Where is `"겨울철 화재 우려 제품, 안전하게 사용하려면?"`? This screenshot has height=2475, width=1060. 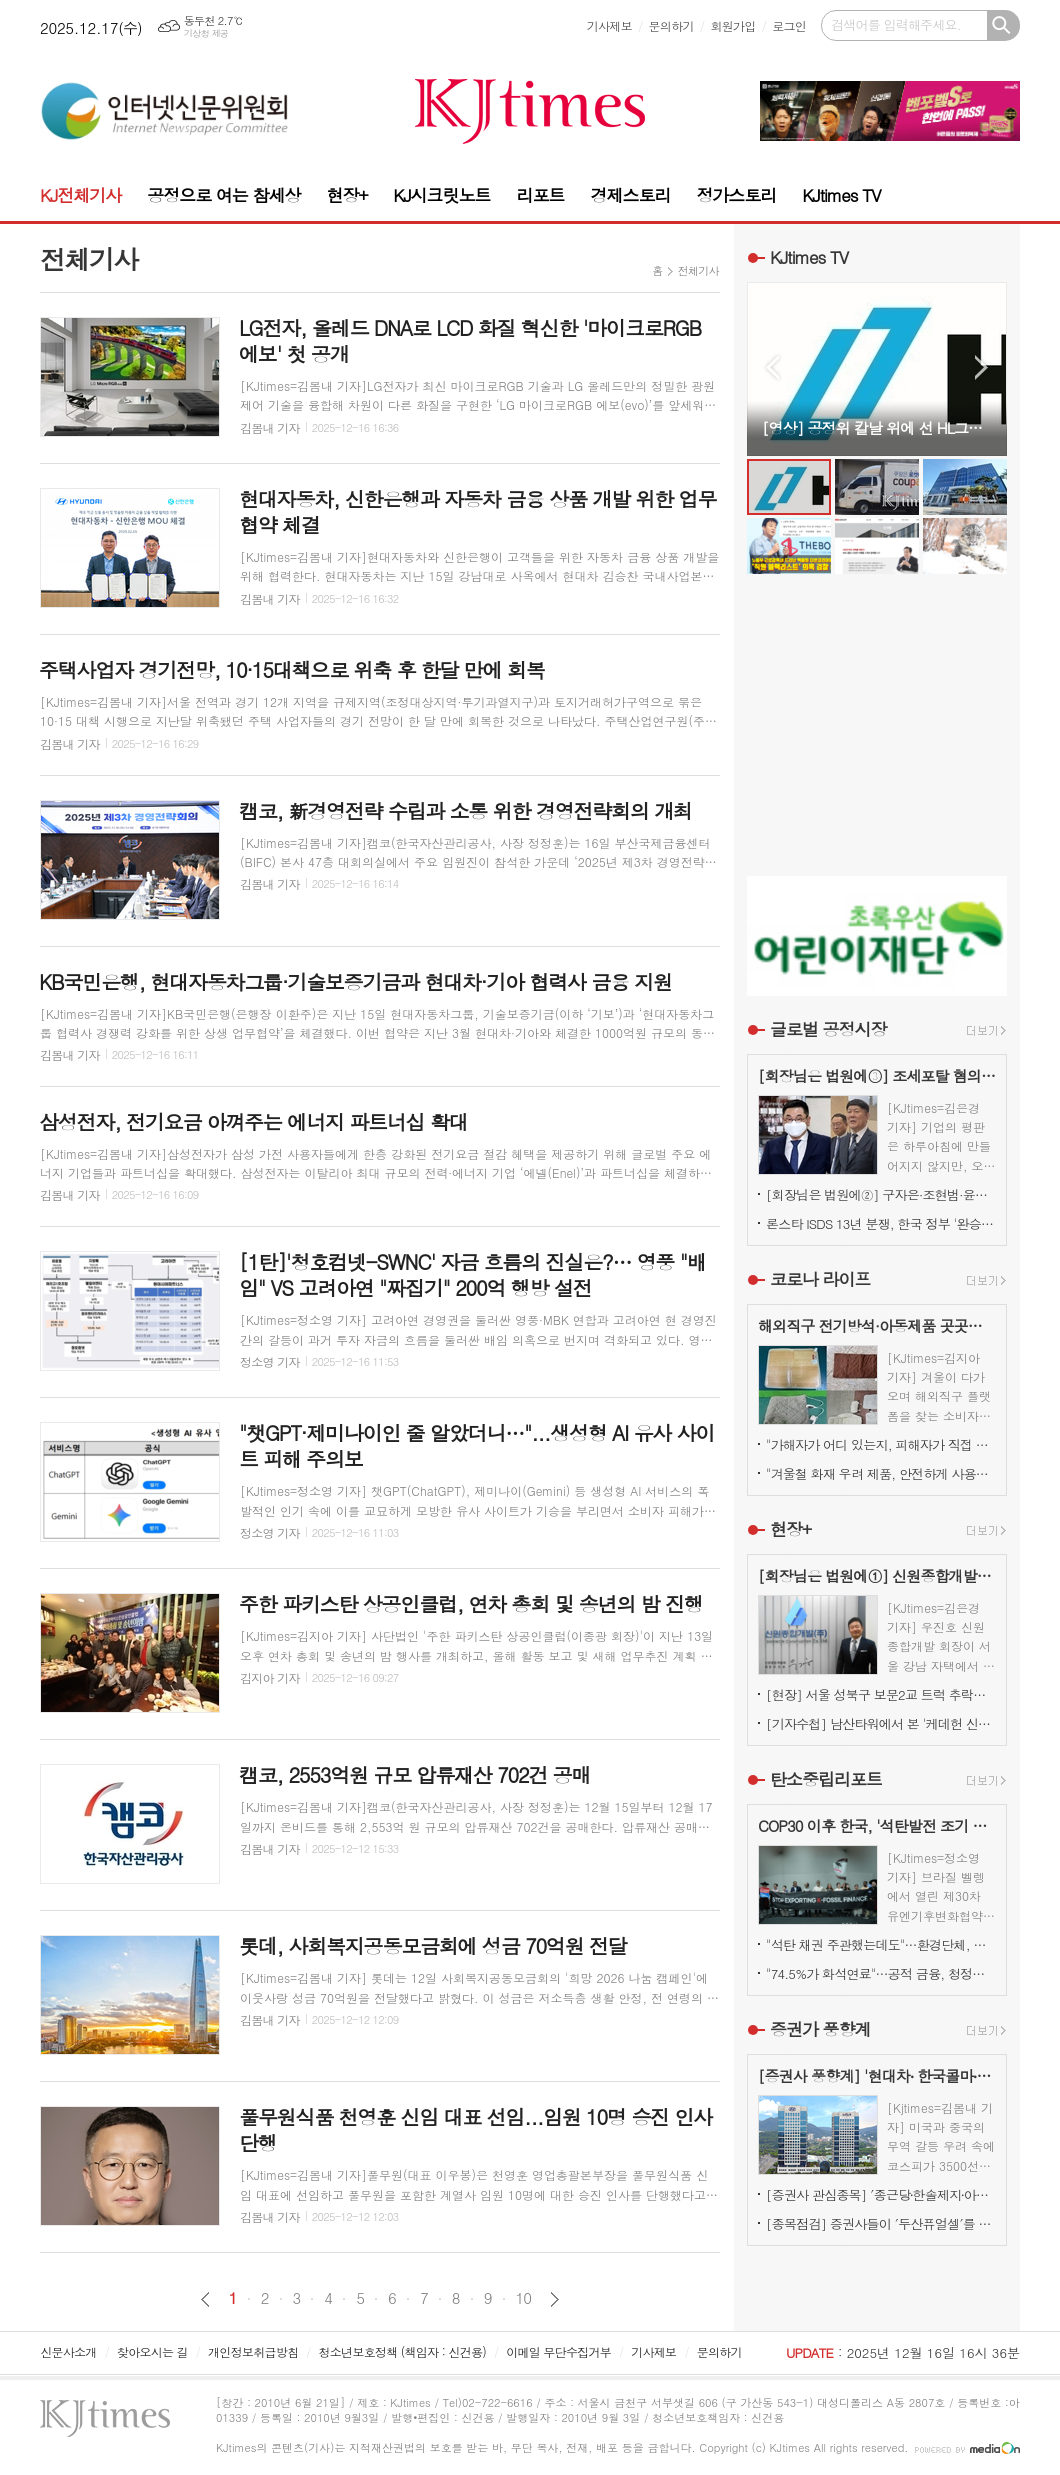
"겨울철 화재 우려 제품, 안전하게 사용하려면?" is located at coordinates (881, 1473).